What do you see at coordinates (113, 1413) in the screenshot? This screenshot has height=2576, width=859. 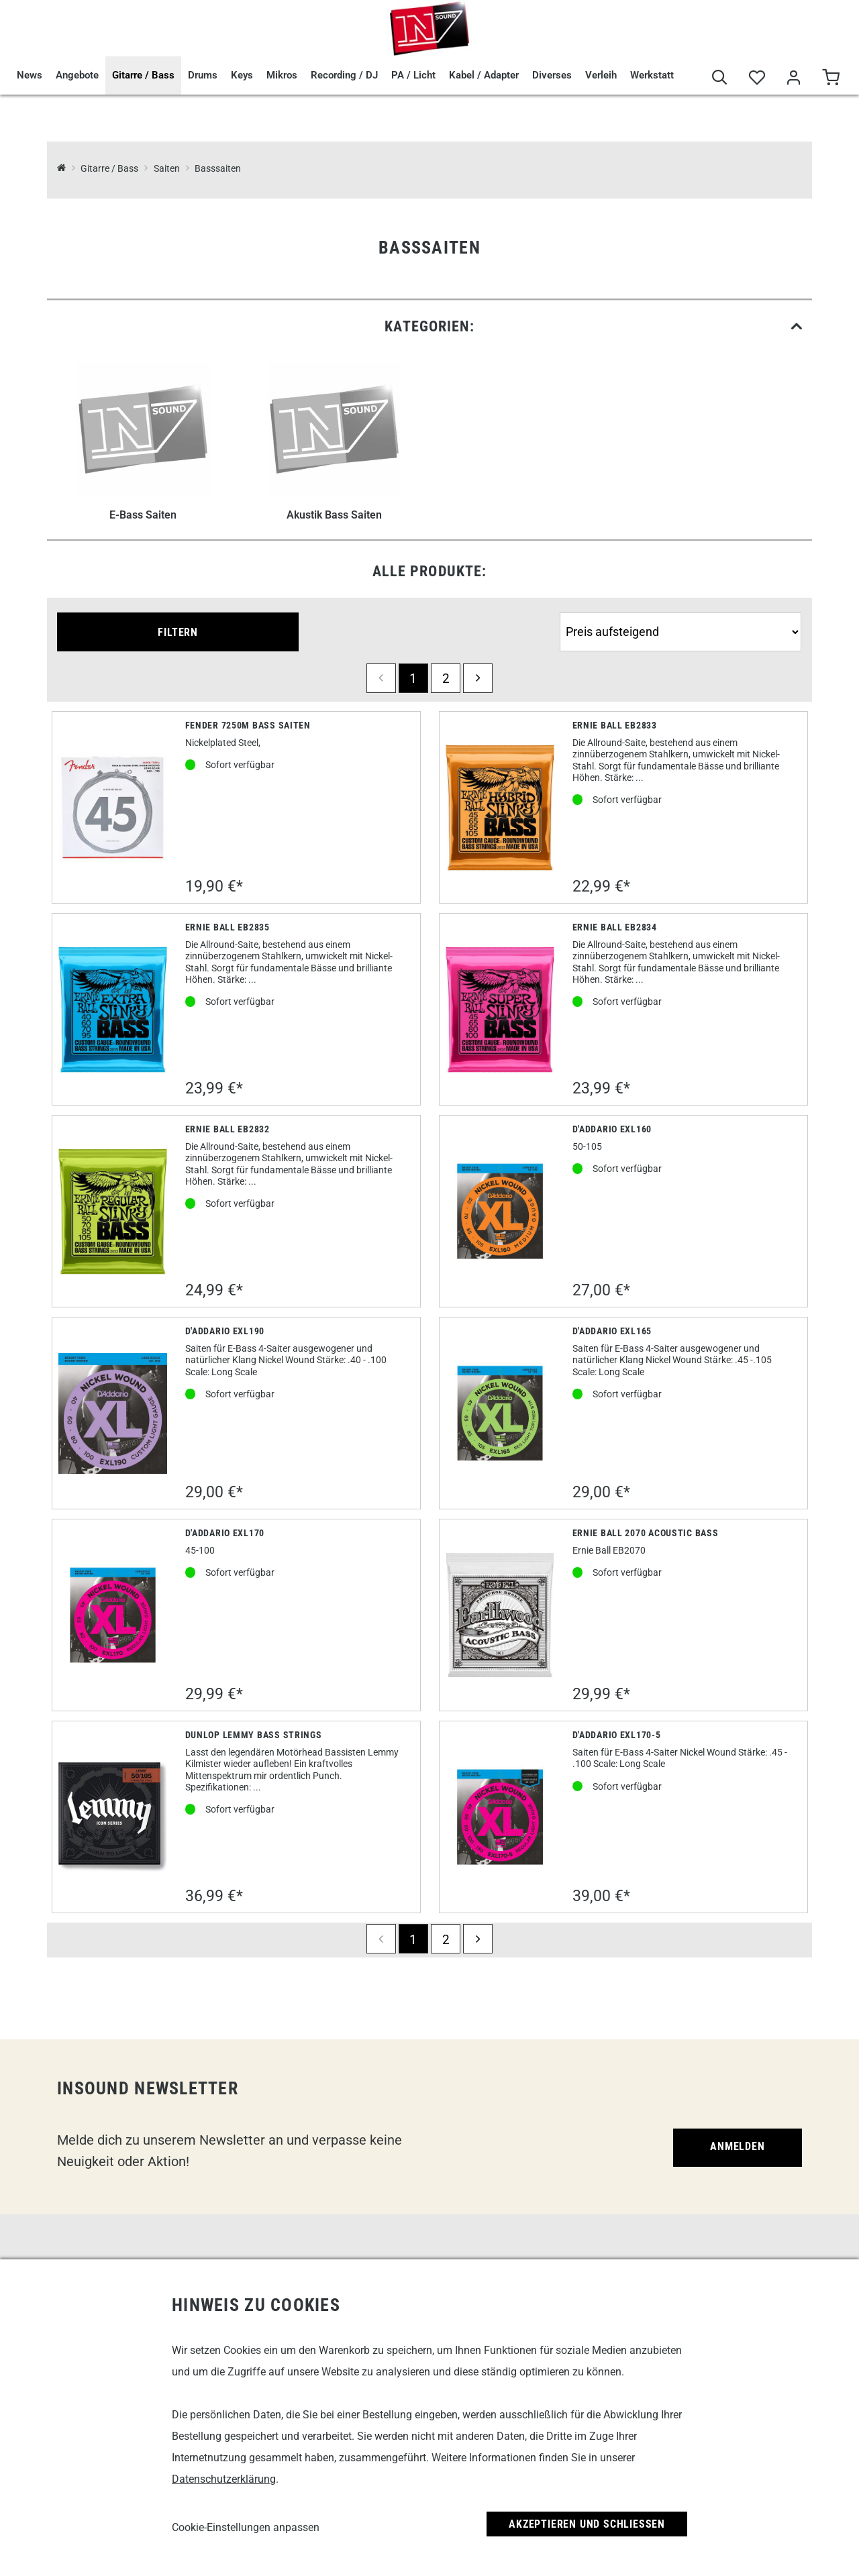 I see `[D'Addario EXL190]` at bounding box center [113, 1413].